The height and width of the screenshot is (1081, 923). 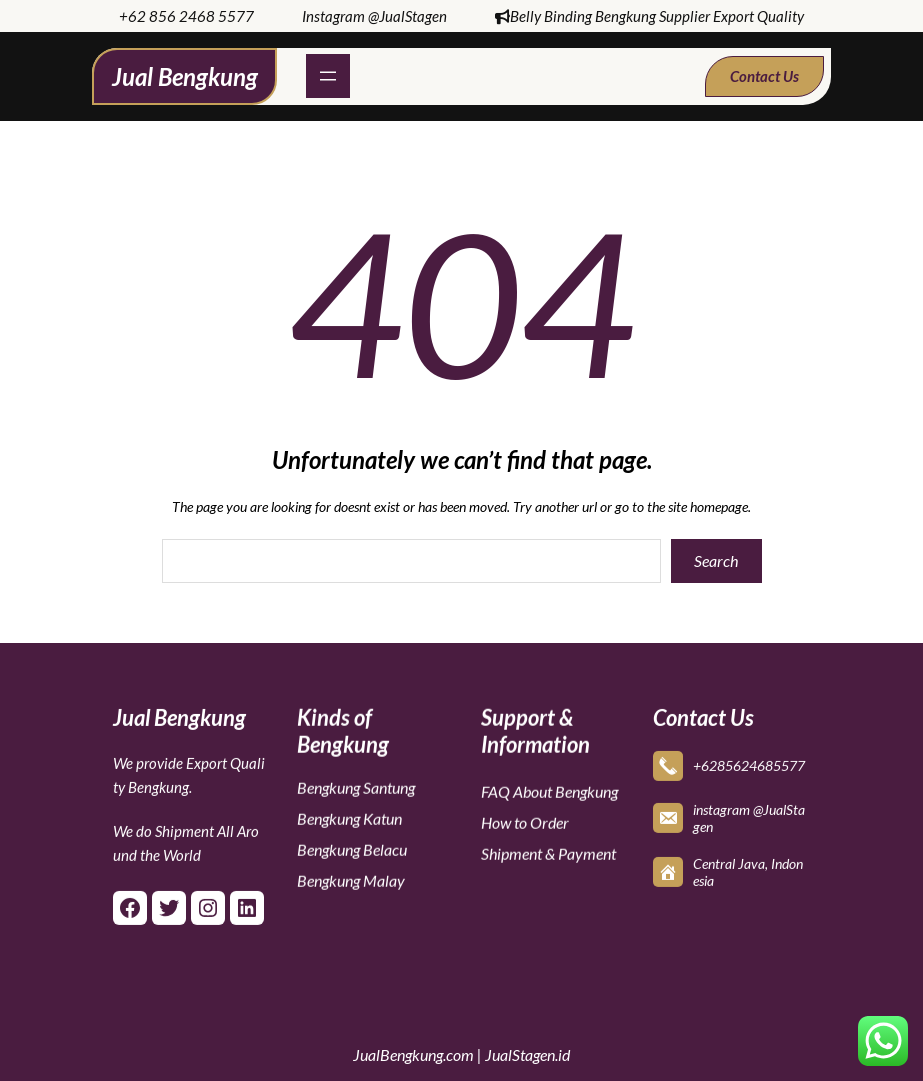 What do you see at coordinates (185, 76) in the screenshot?
I see `Jual Bengkung` at bounding box center [185, 76].